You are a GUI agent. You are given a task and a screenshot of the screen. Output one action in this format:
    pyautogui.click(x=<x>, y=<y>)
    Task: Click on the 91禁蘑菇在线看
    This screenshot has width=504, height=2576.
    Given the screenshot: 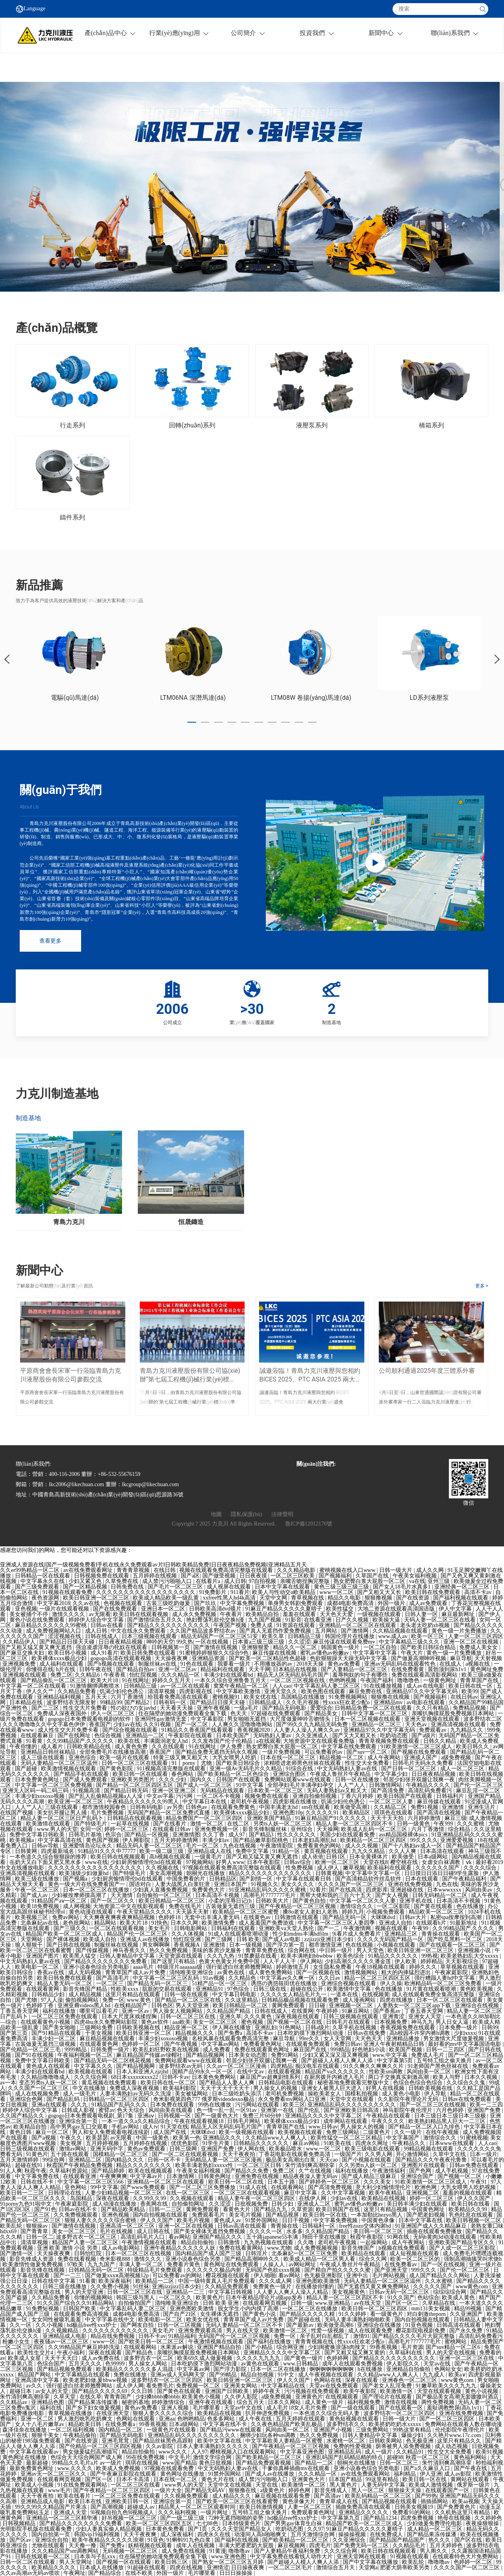 What is the action you would take?
    pyautogui.click(x=258, y=1956)
    